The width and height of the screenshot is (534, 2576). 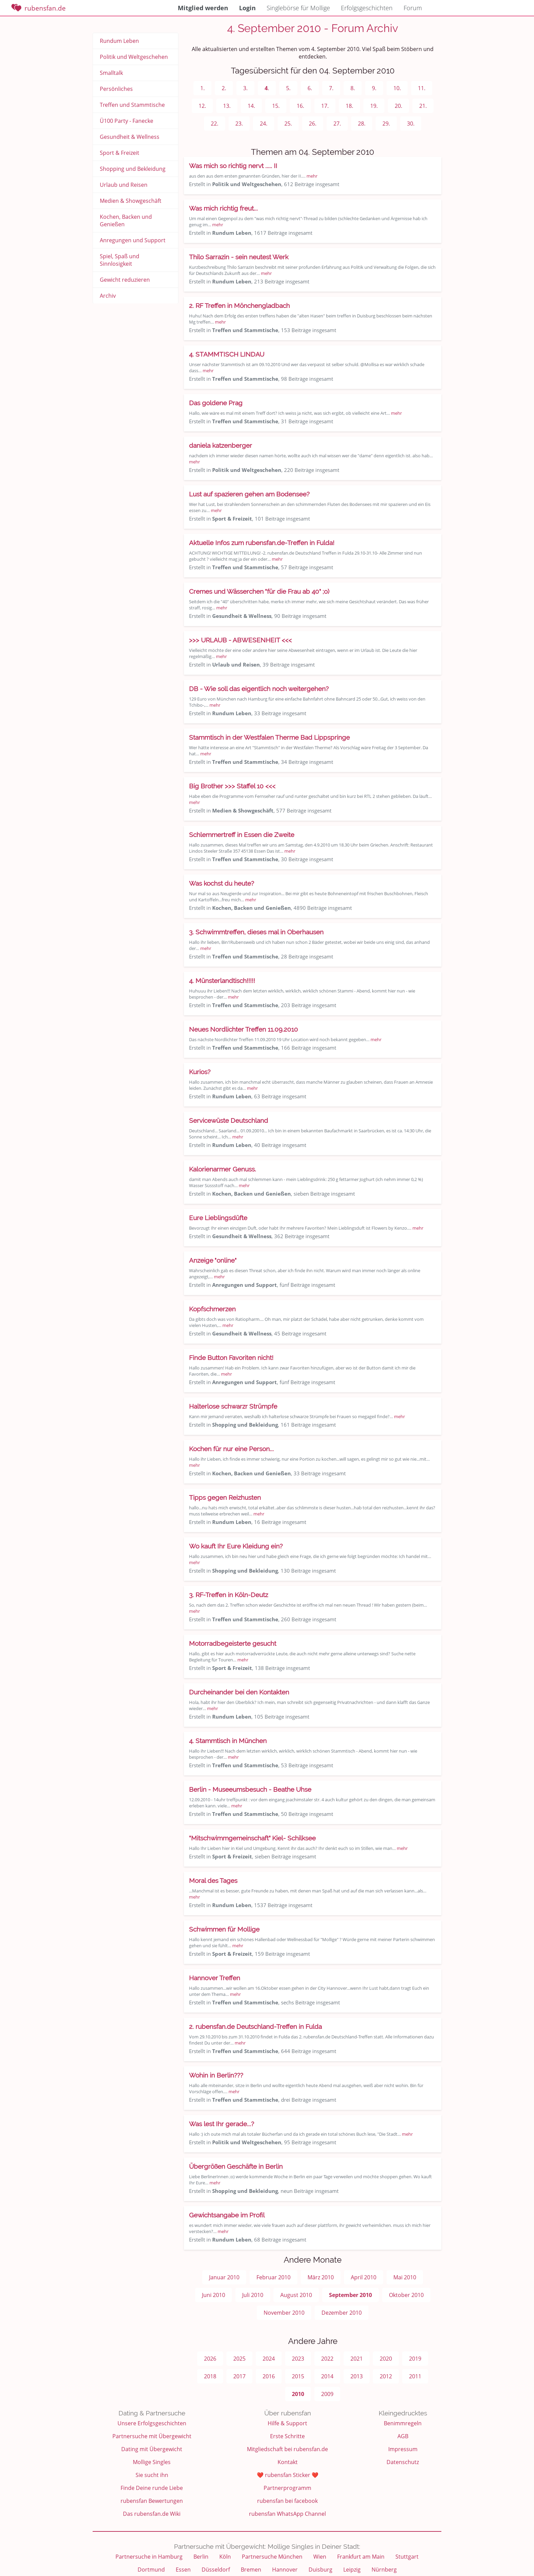 What do you see at coordinates (224, 1929) in the screenshot?
I see `Schwimmen für Mollige` at bounding box center [224, 1929].